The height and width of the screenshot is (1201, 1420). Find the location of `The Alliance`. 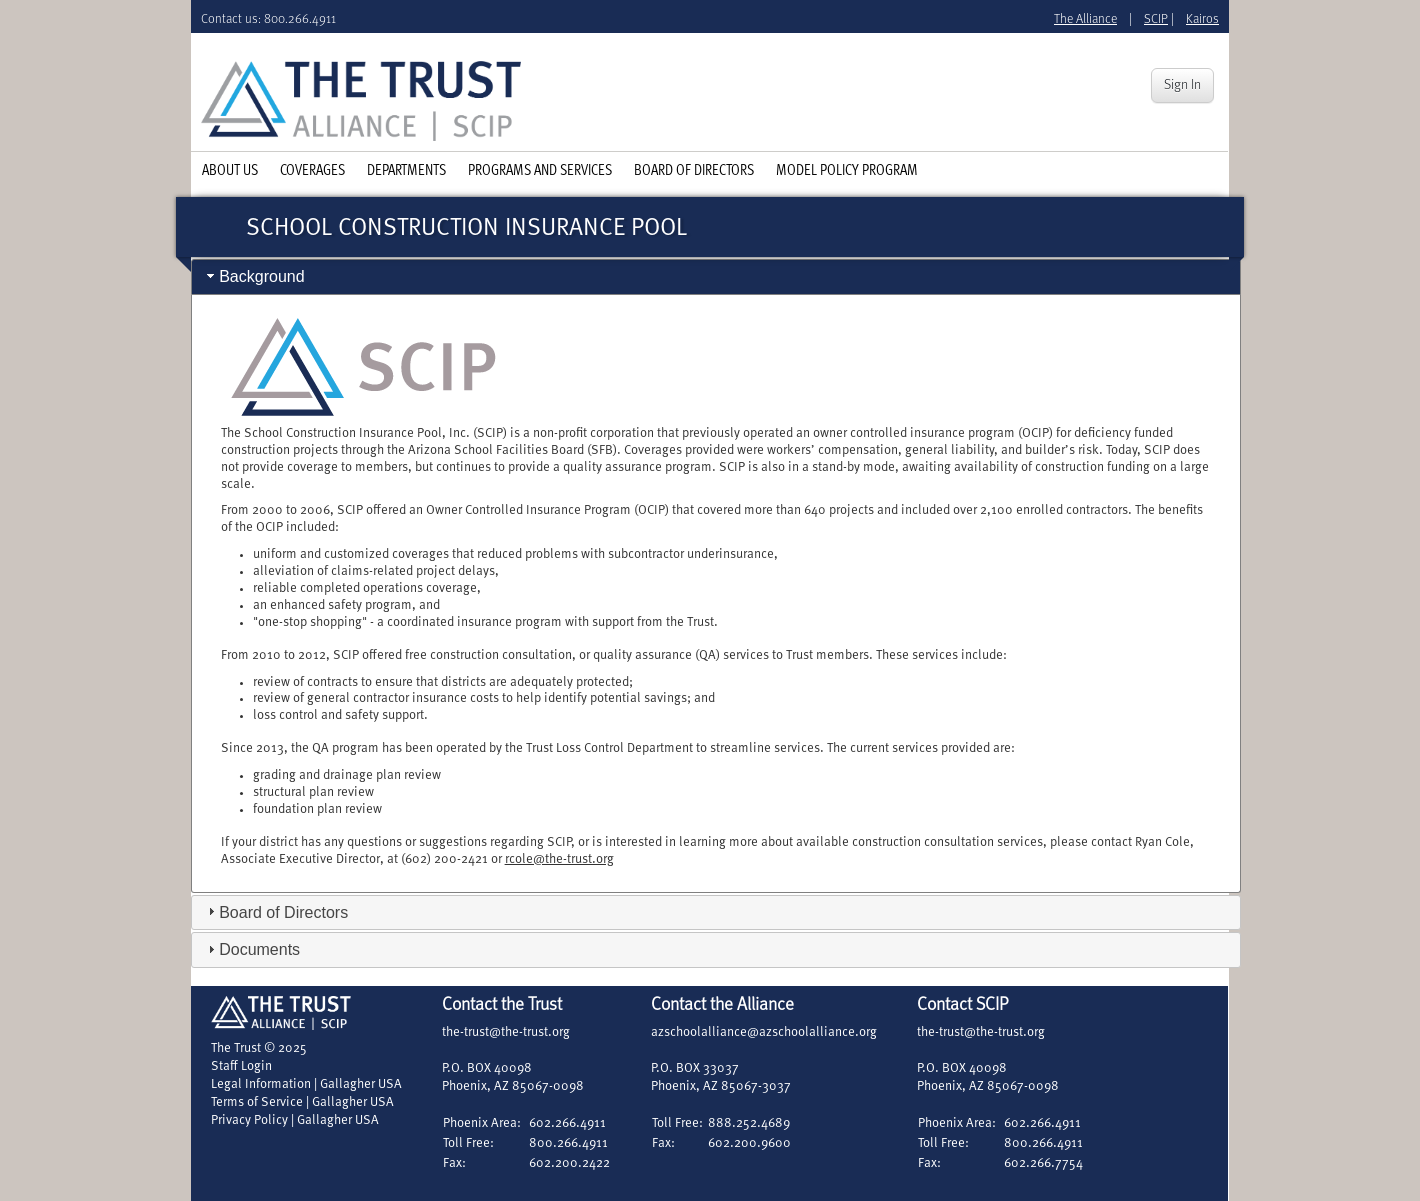

The Alliance is located at coordinates (1085, 19).